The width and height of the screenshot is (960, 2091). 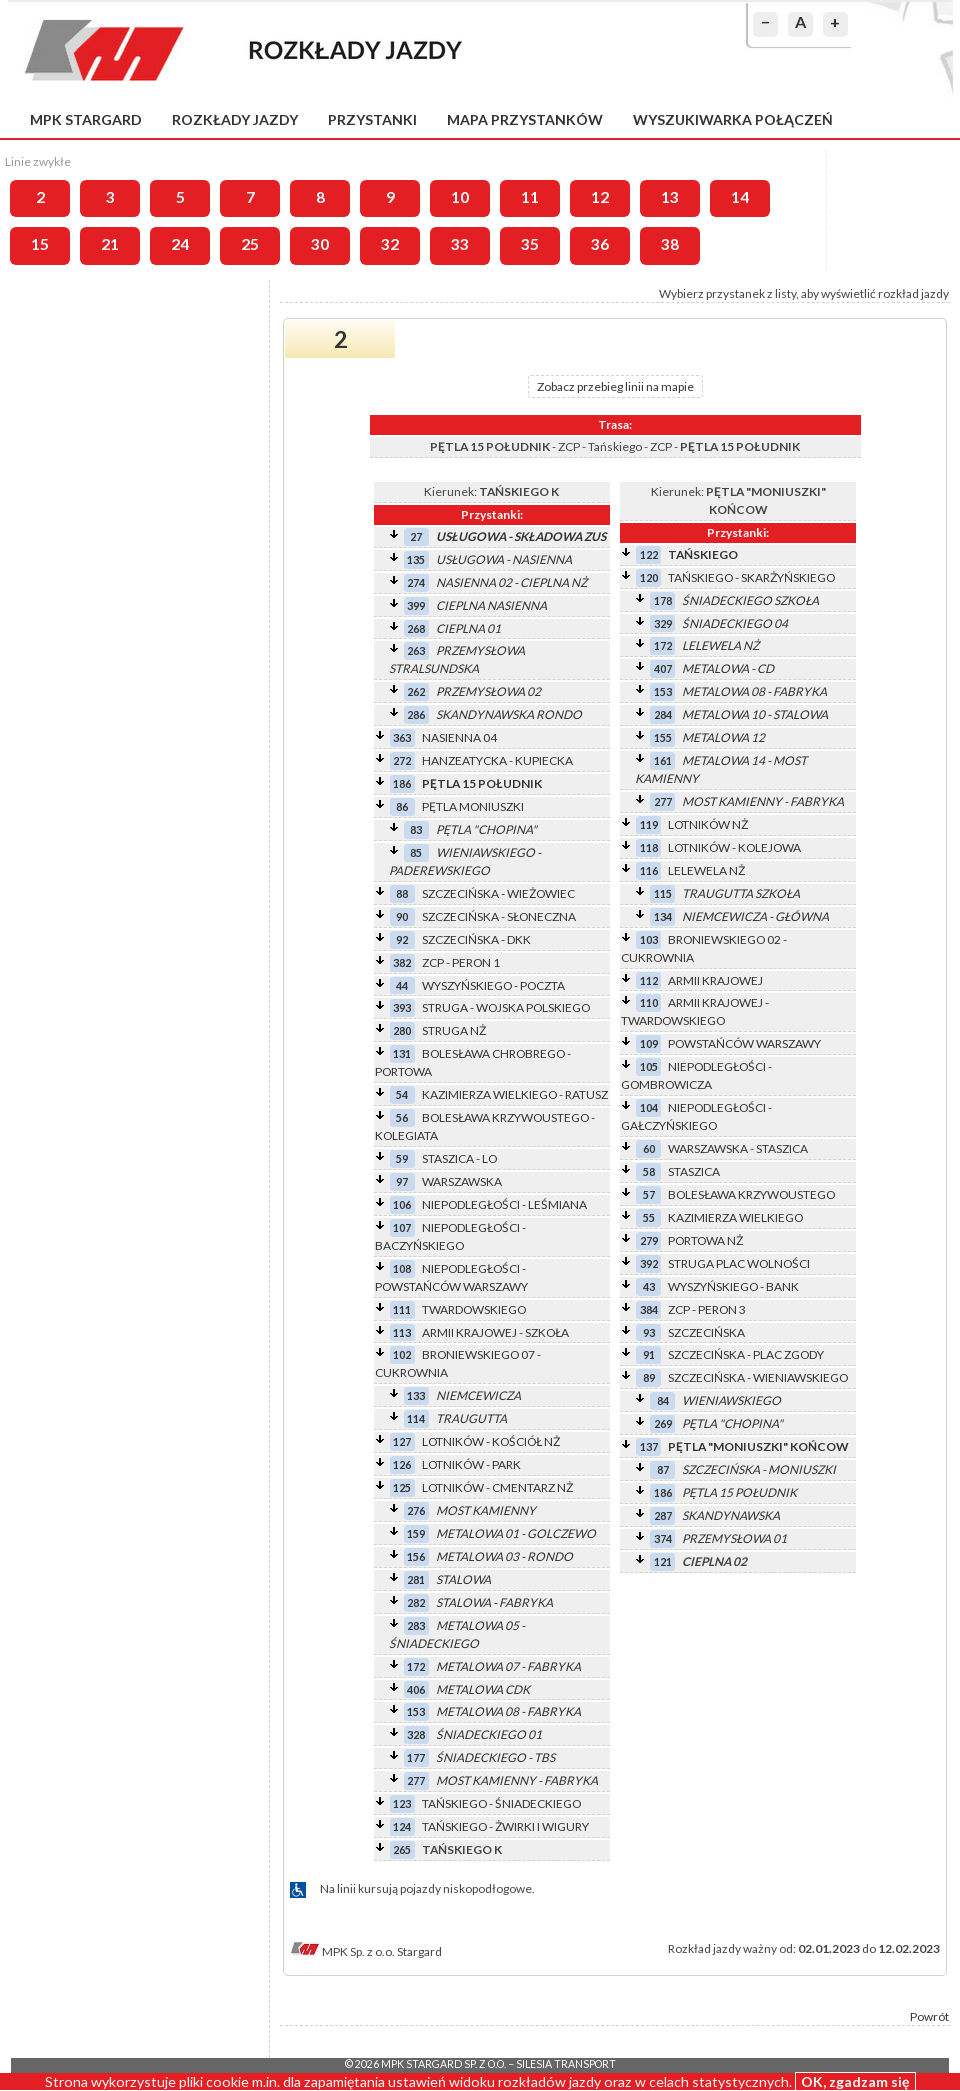 What do you see at coordinates (649, 939) in the screenshot?
I see `103` at bounding box center [649, 939].